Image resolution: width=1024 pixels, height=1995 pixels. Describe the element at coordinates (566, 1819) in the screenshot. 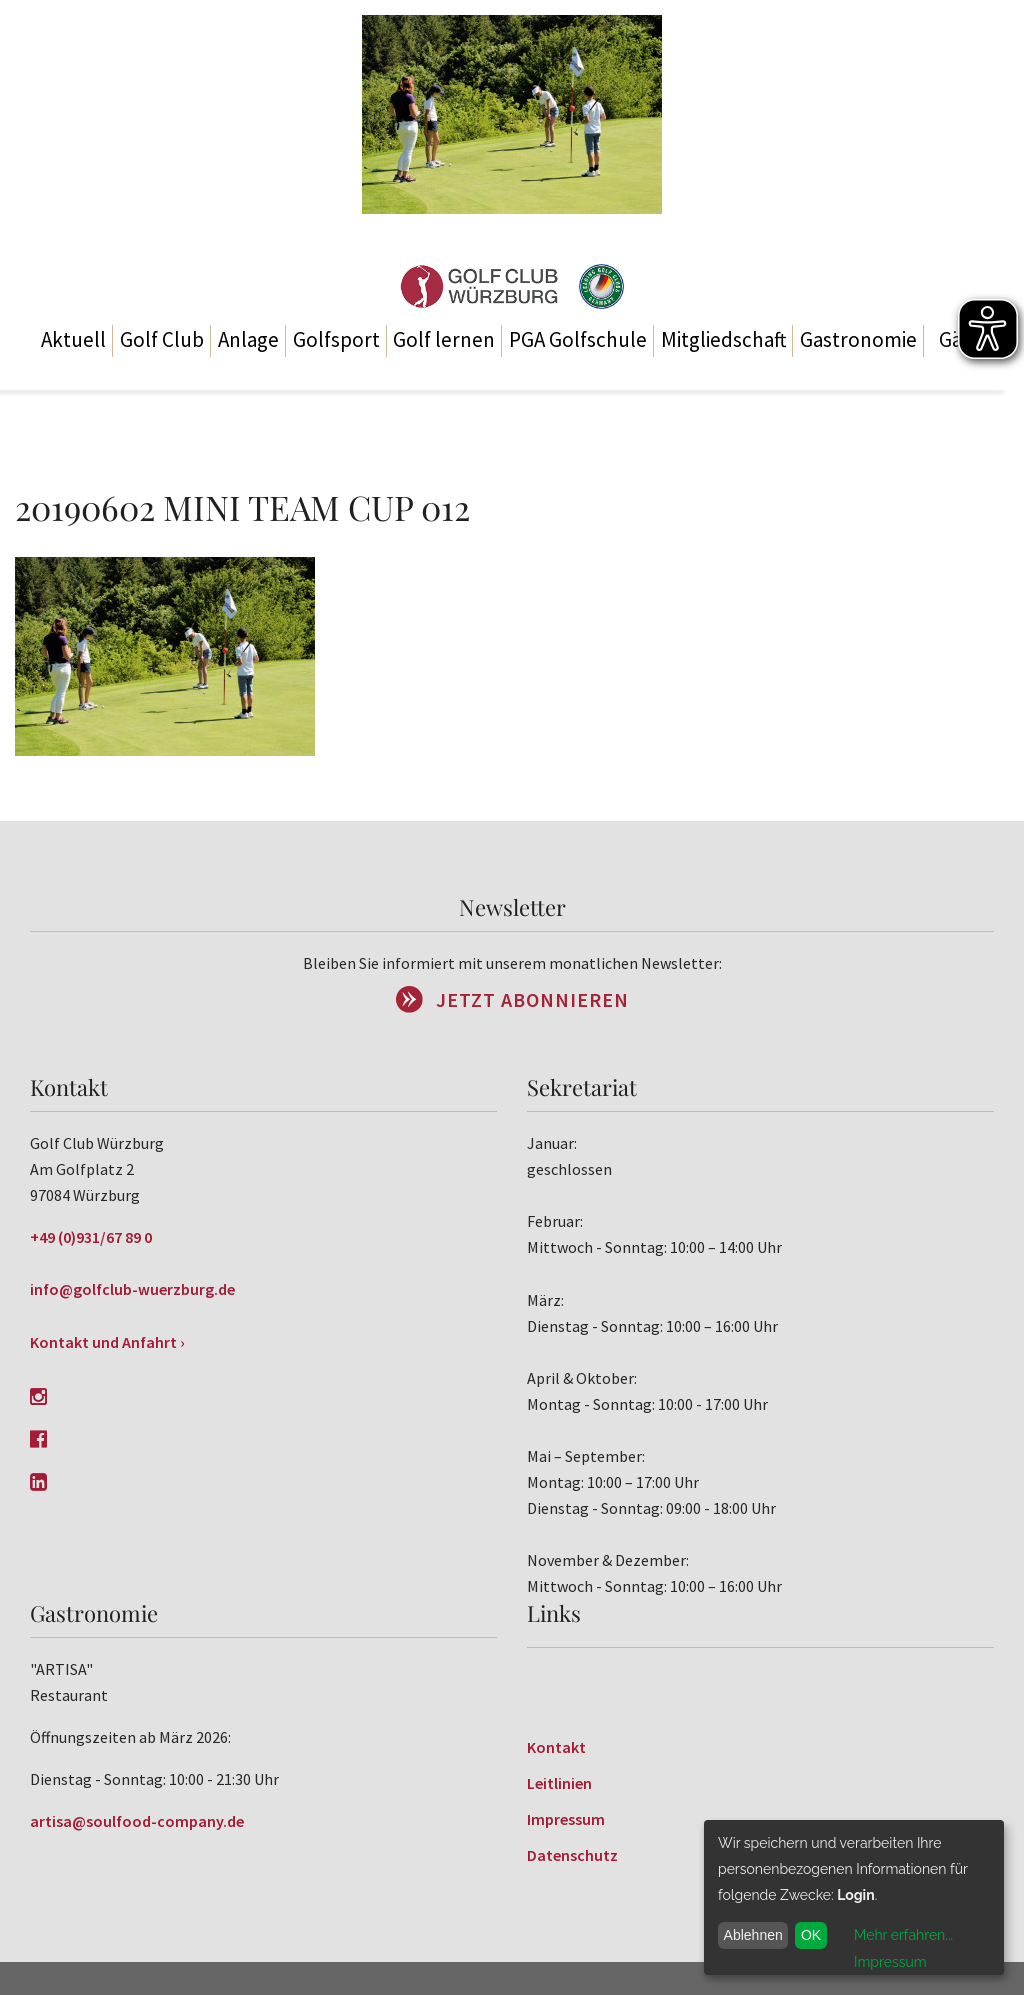

I see `Impressum` at that location.